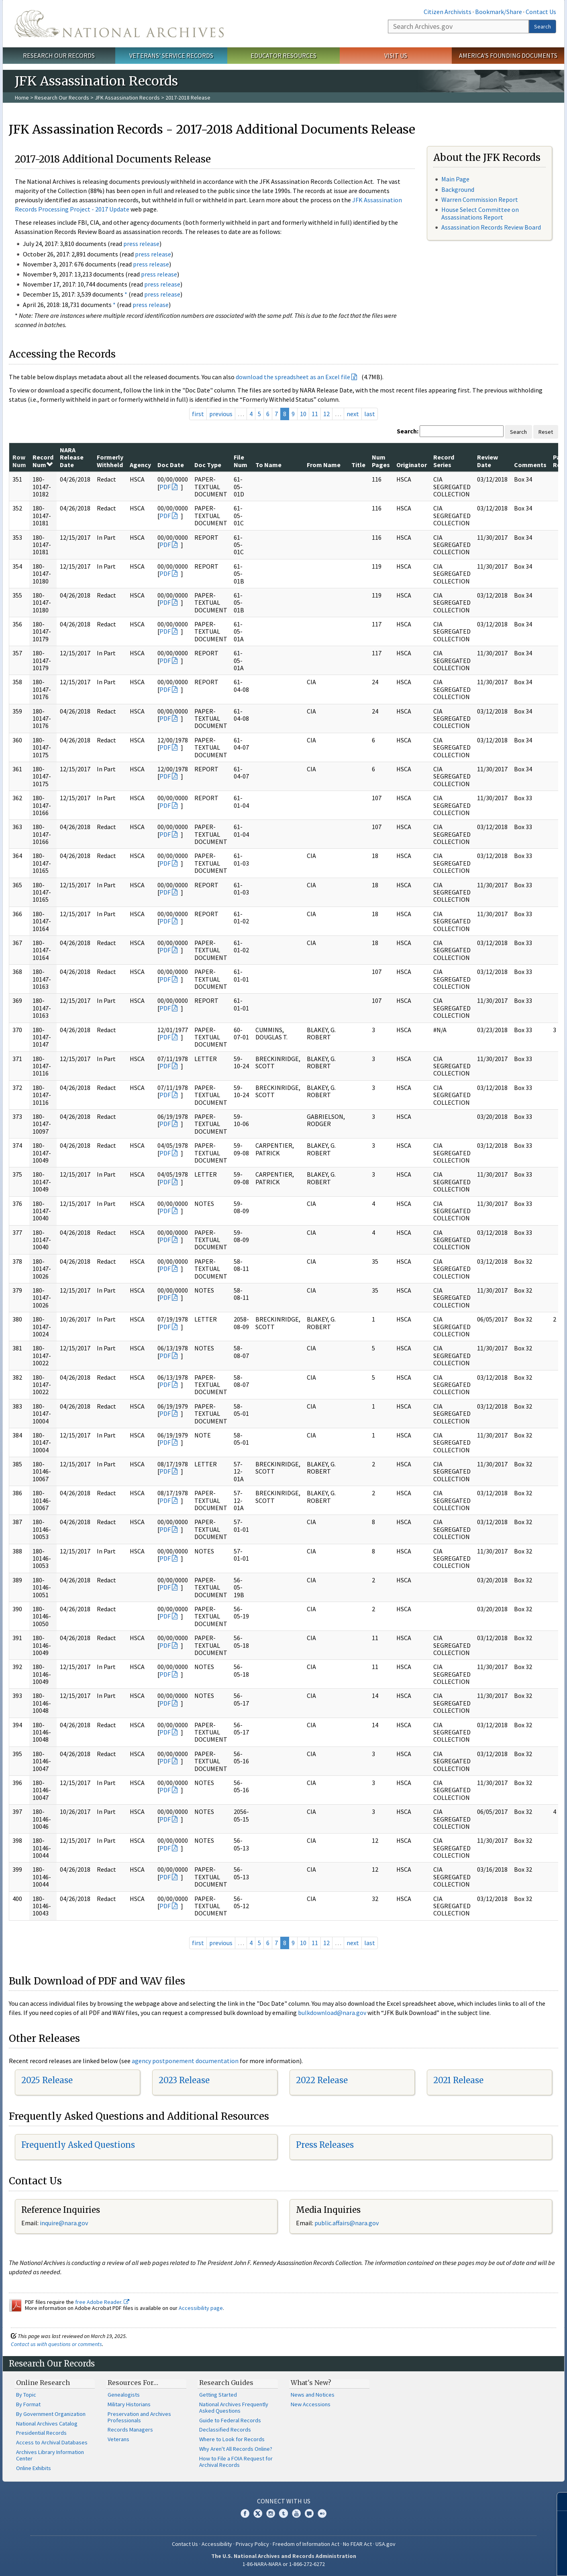 The image size is (567, 2576). I want to click on National Archives Frequently Asked Questions, so click(233, 2407).